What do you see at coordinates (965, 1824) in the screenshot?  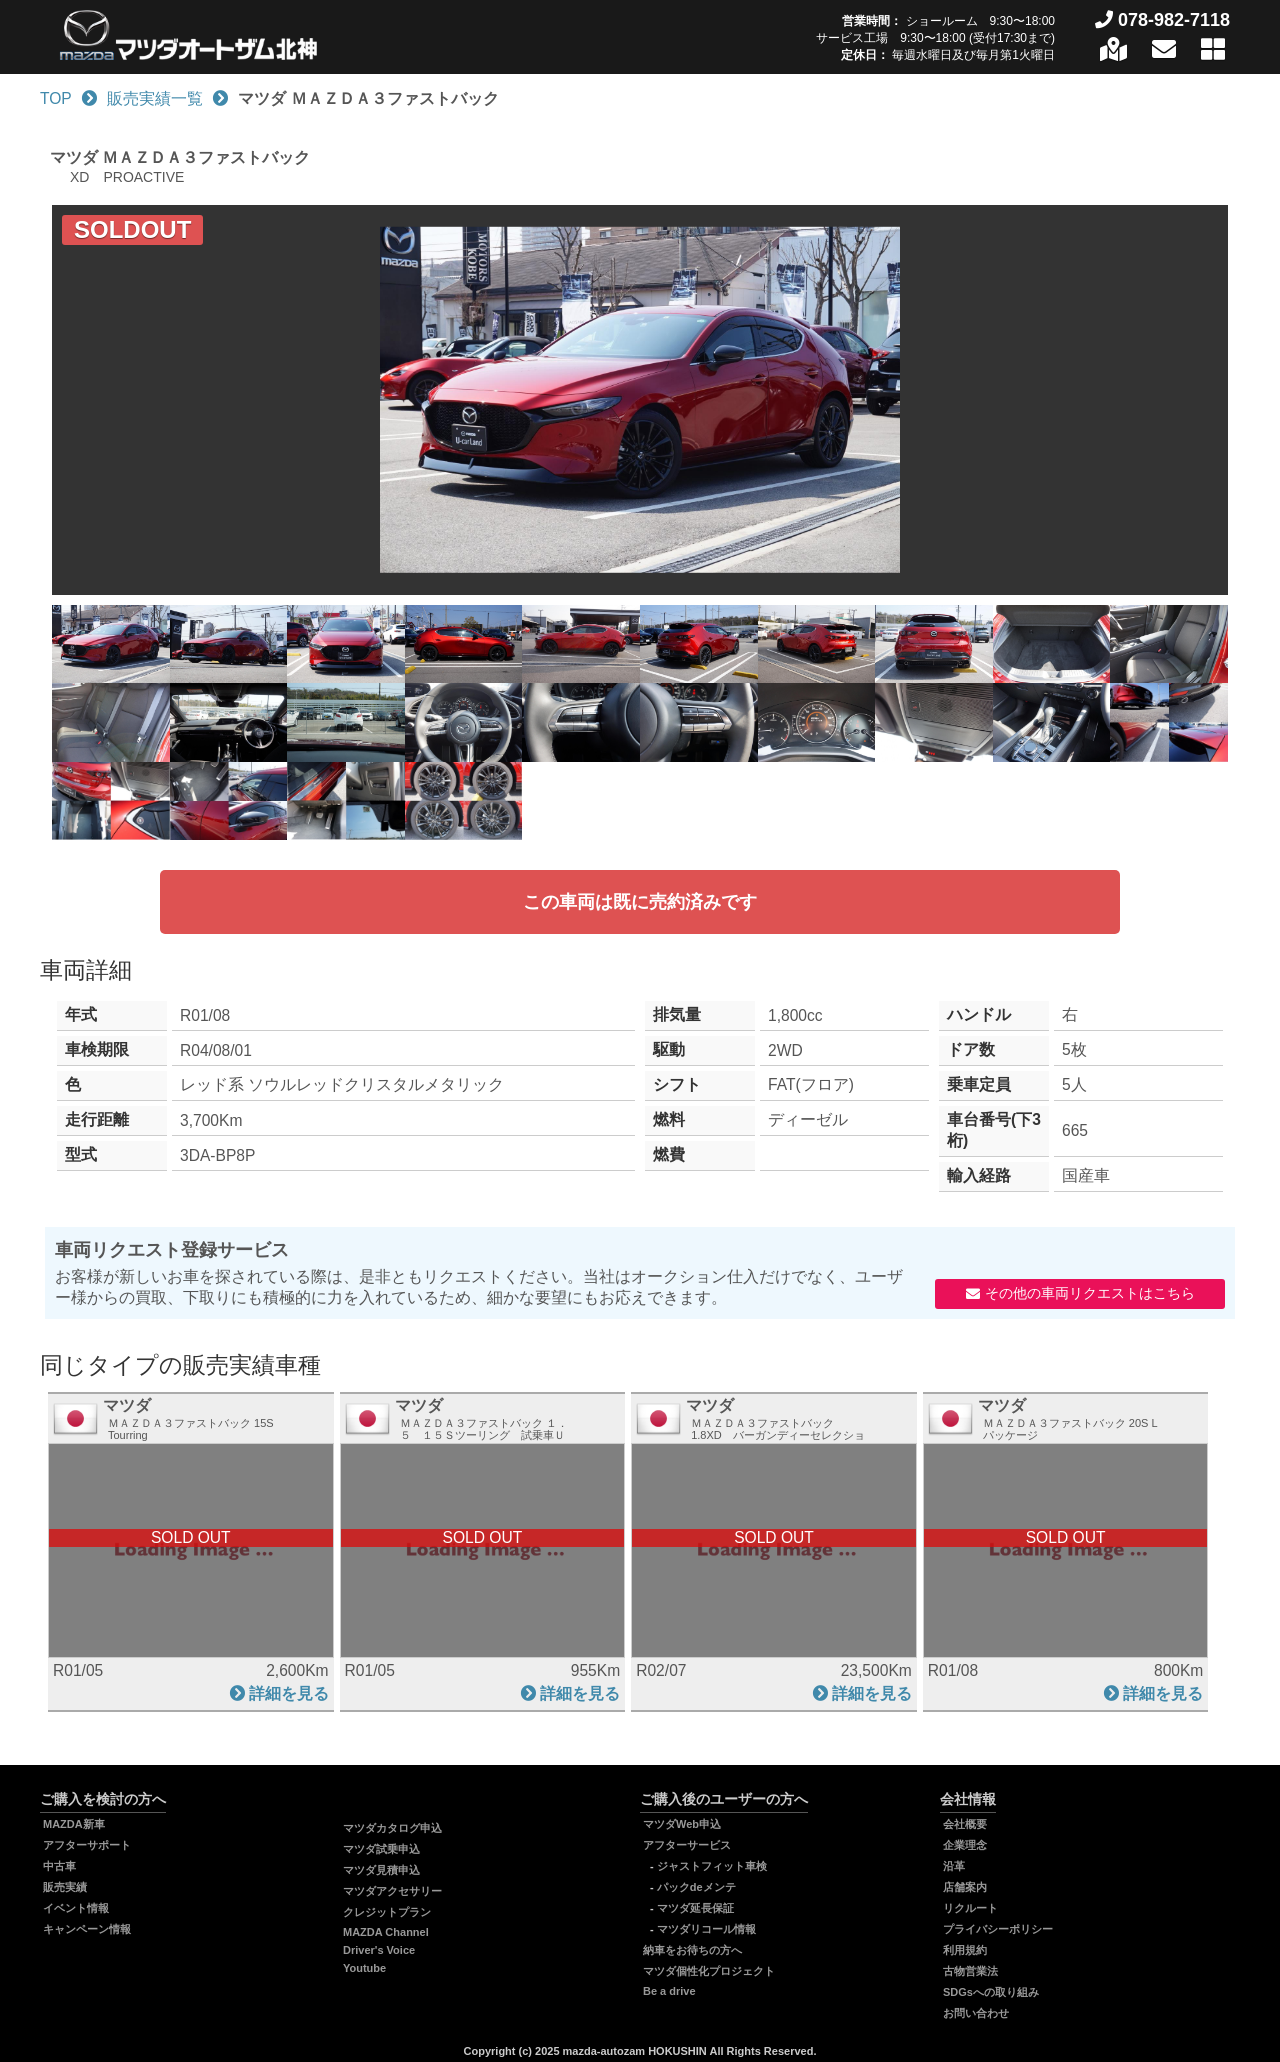 I see `会社概要` at bounding box center [965, 1824].